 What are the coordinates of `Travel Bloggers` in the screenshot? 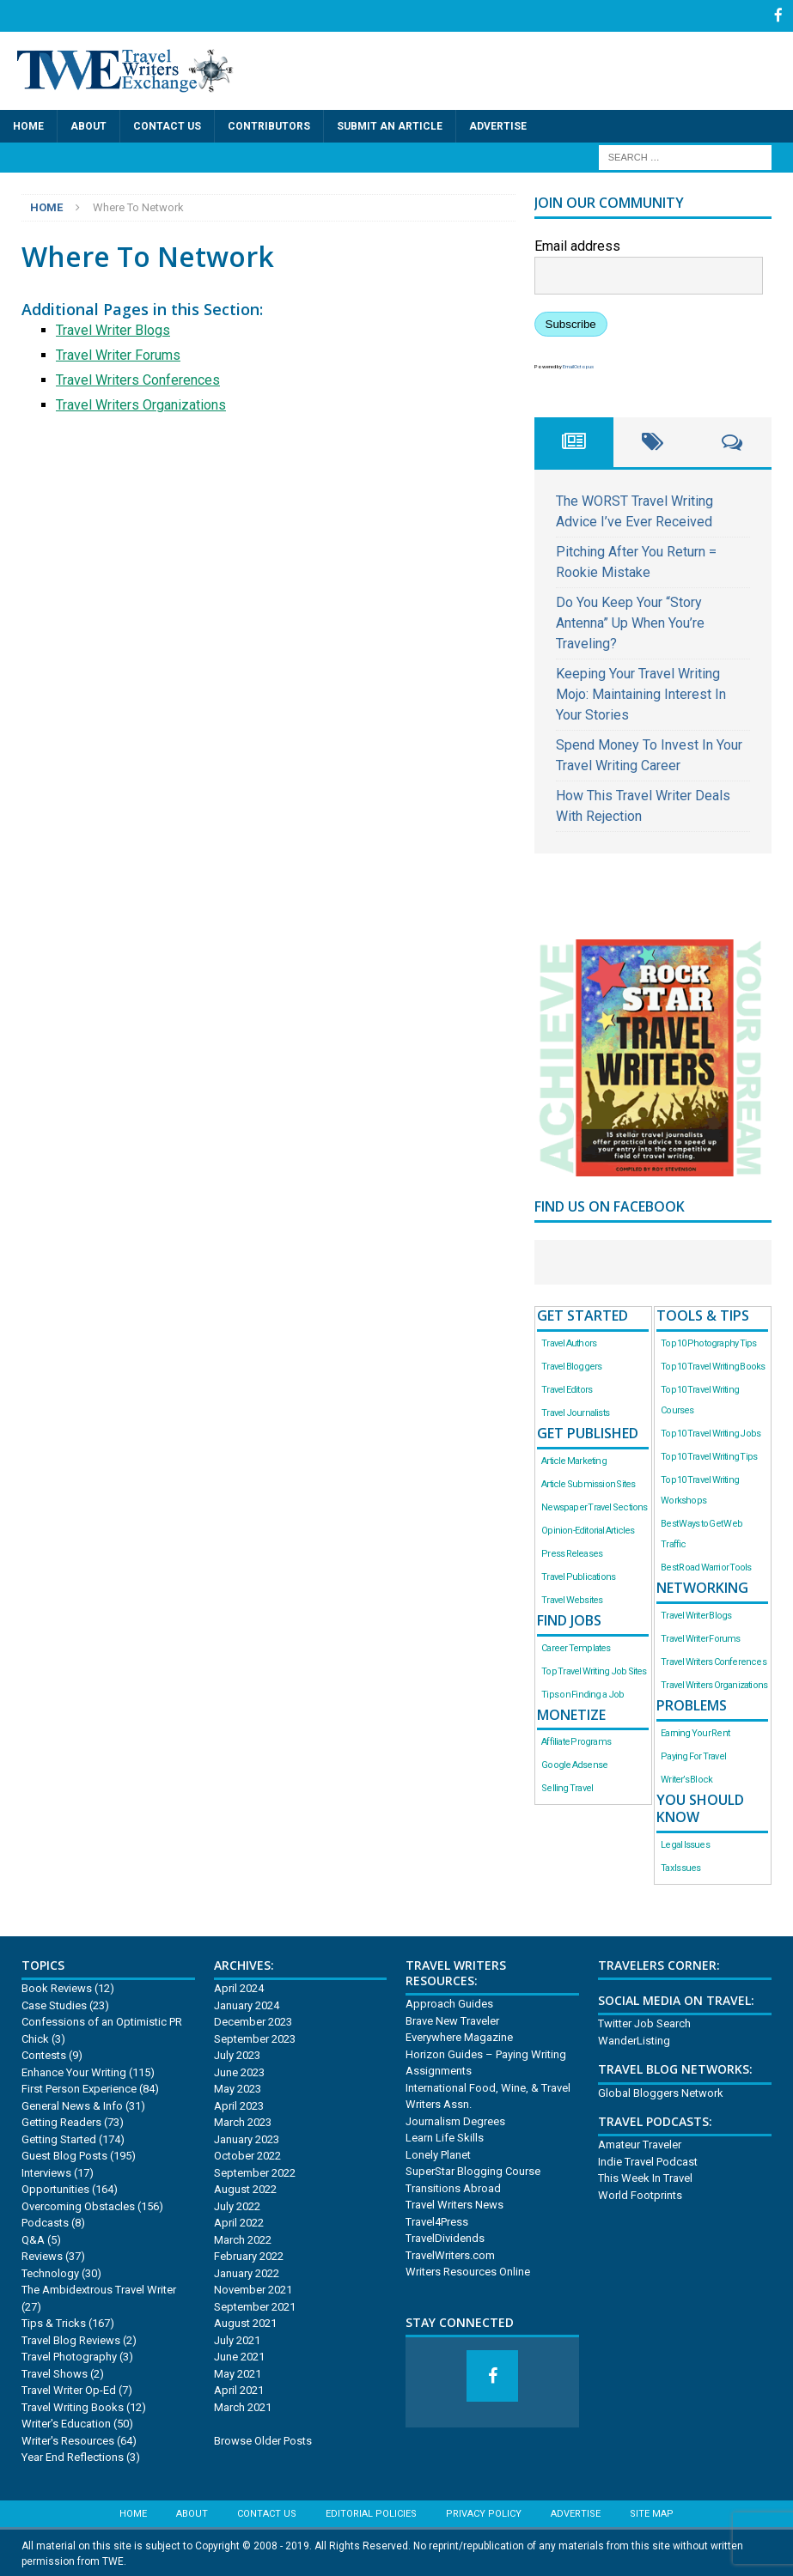 It's located at (571, 1364).